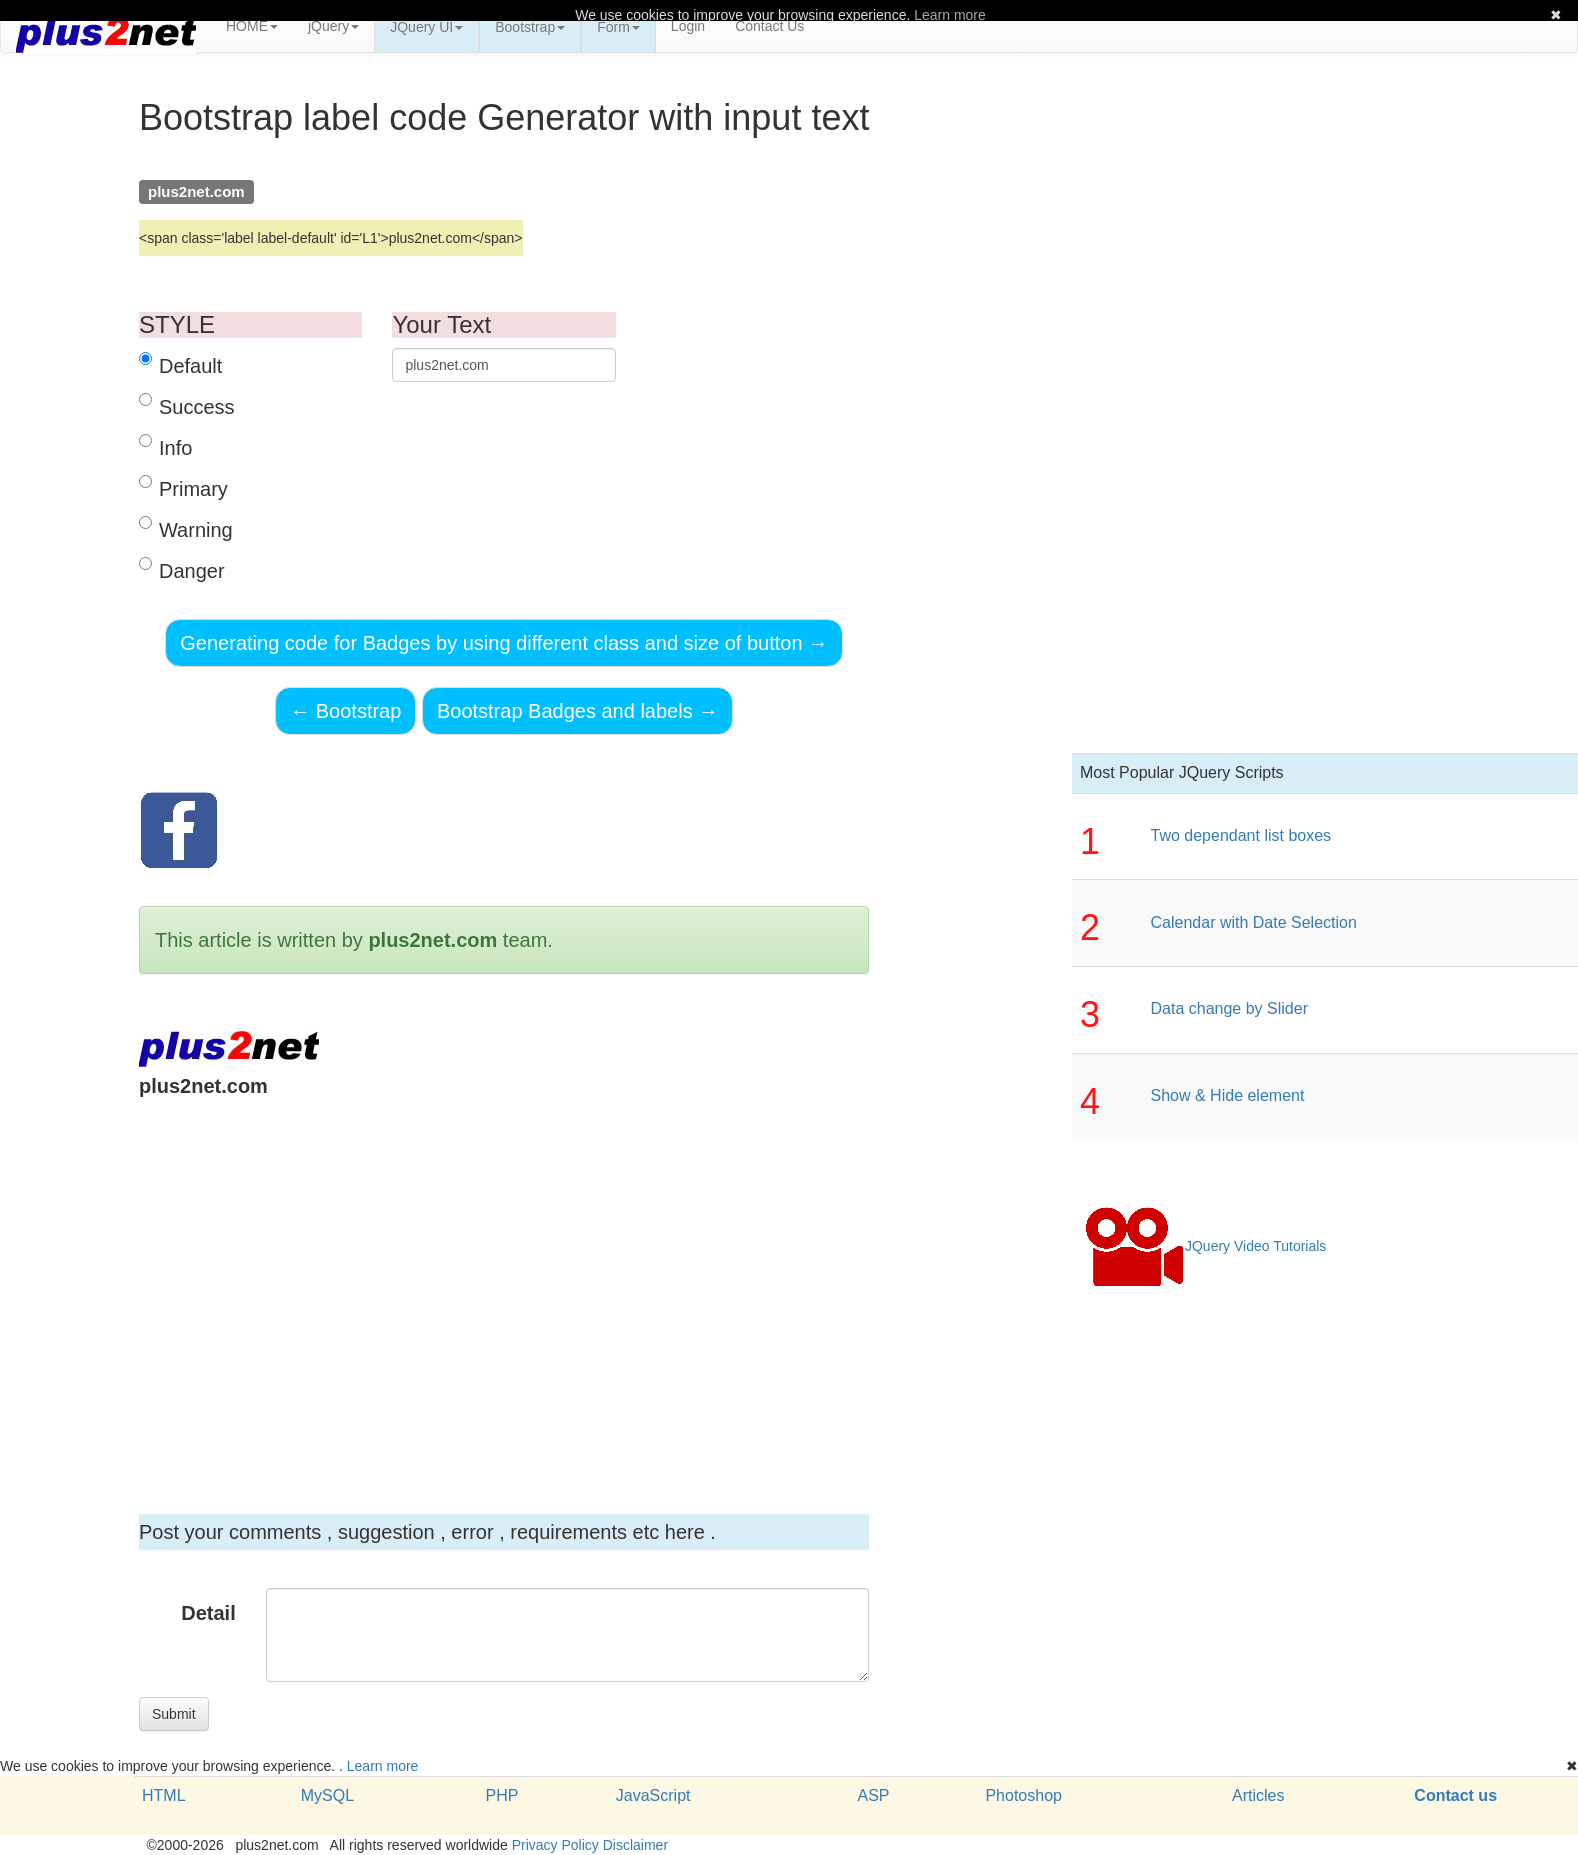 Image resolution: width=1578 pixels, height=1855 pixels. I want to click on Generating code for Badges by using different class and size of button, so click(504, 643).